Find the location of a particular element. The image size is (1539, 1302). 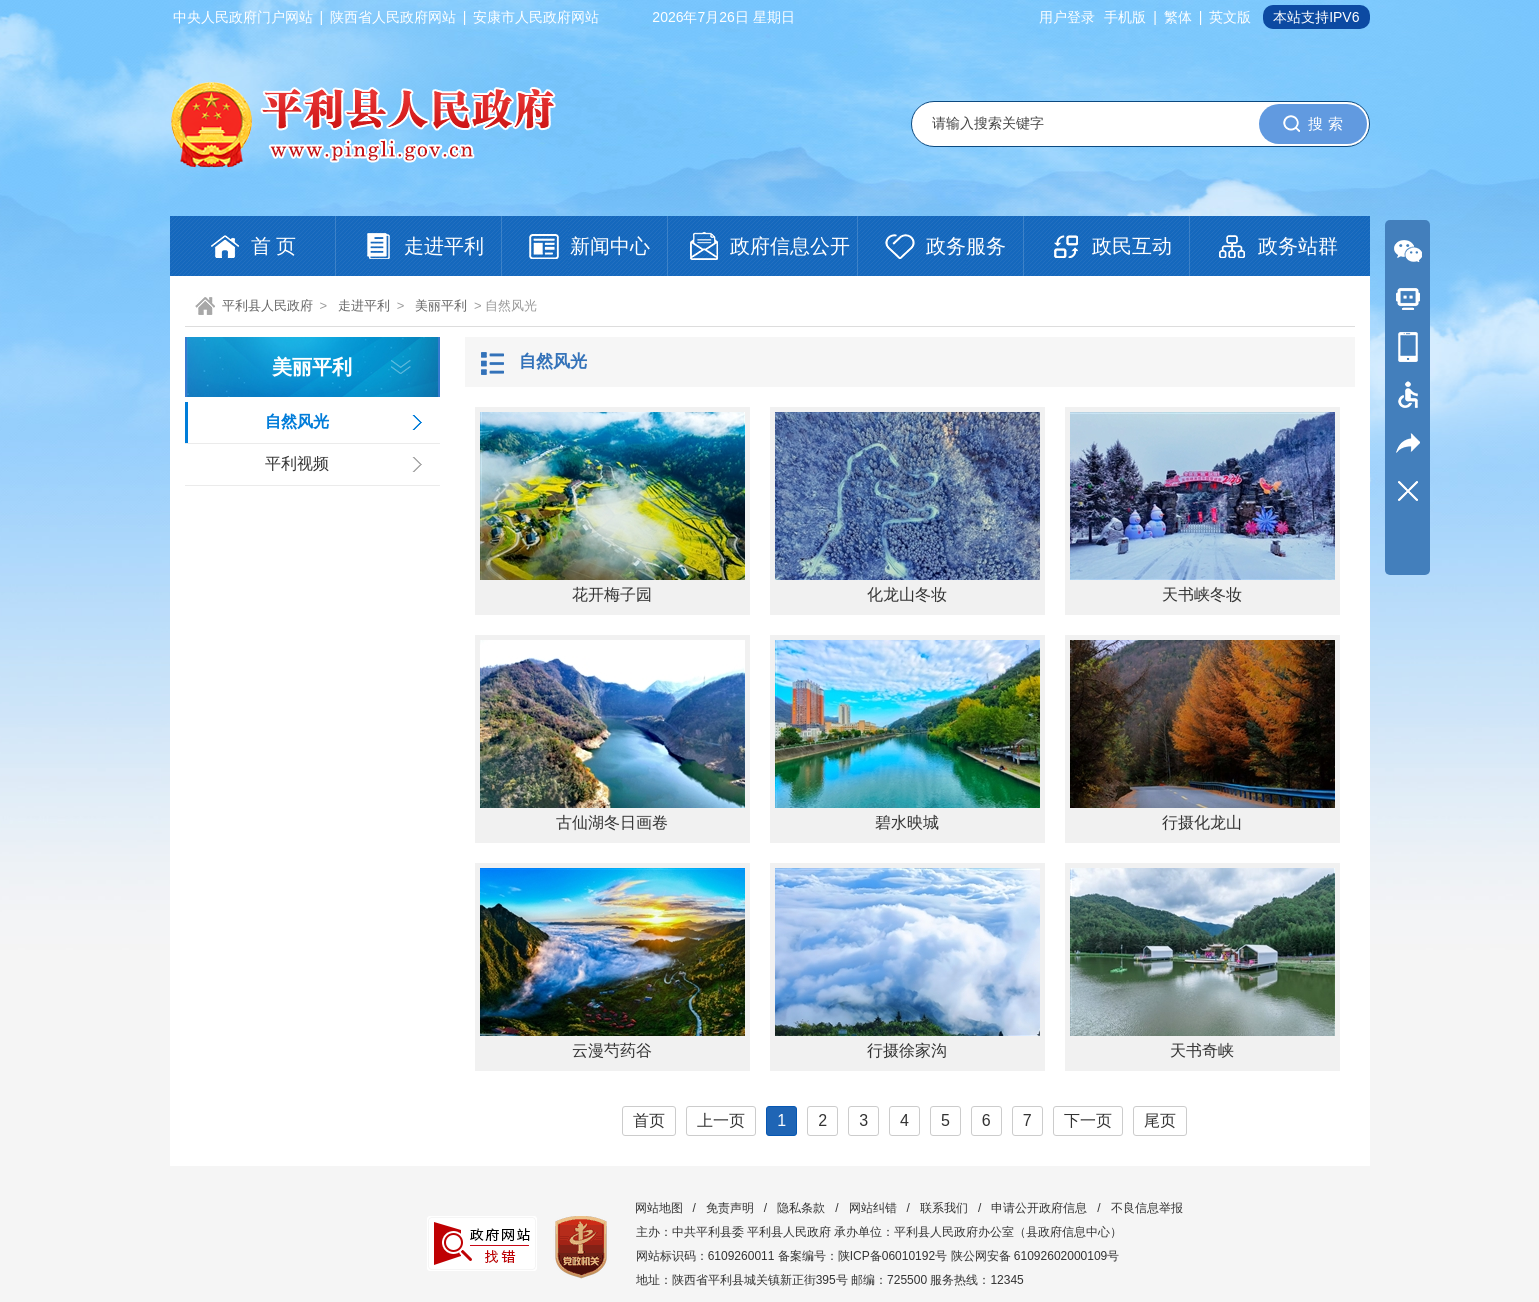

申请公开政府信息 is located at coordinates (1039, 1208).